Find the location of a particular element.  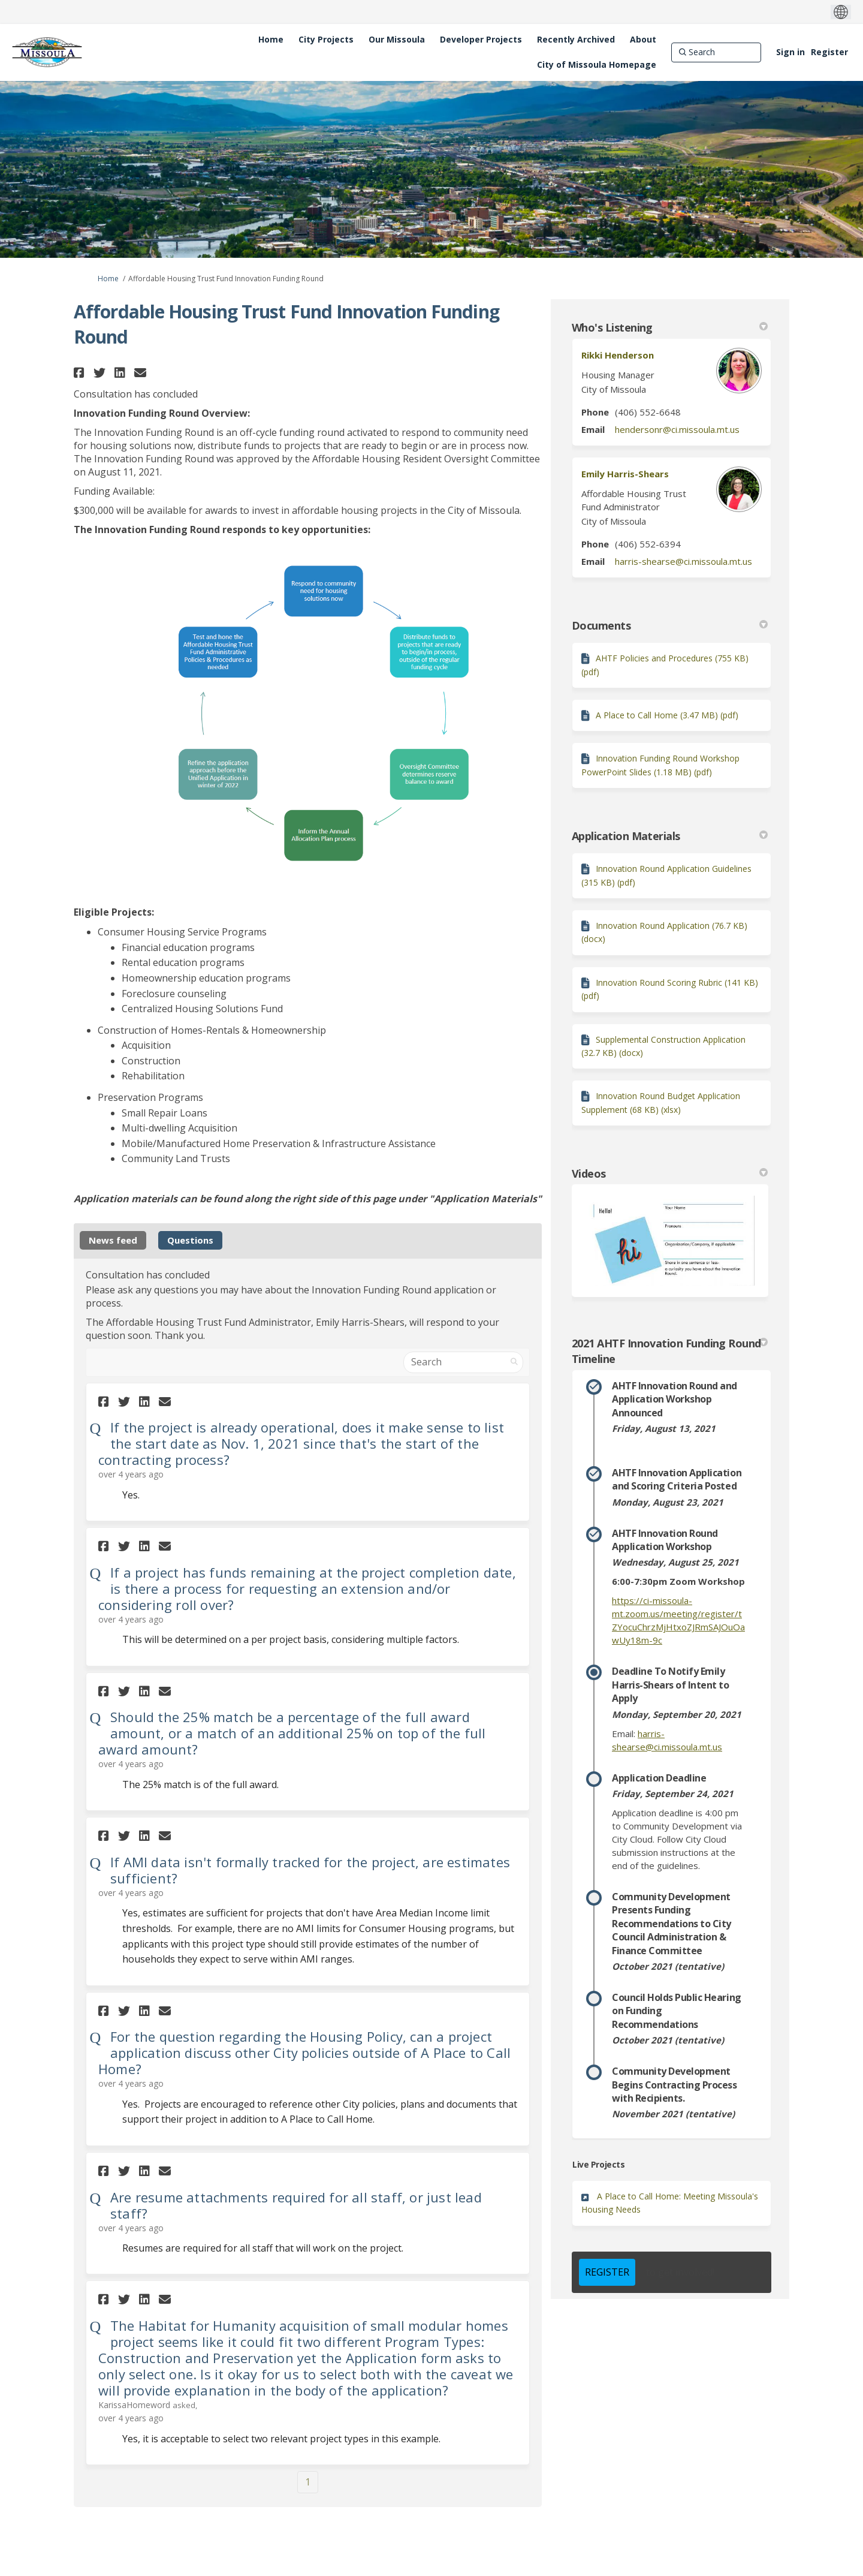

[Our Missoula] is located at coordinates (397, 39).